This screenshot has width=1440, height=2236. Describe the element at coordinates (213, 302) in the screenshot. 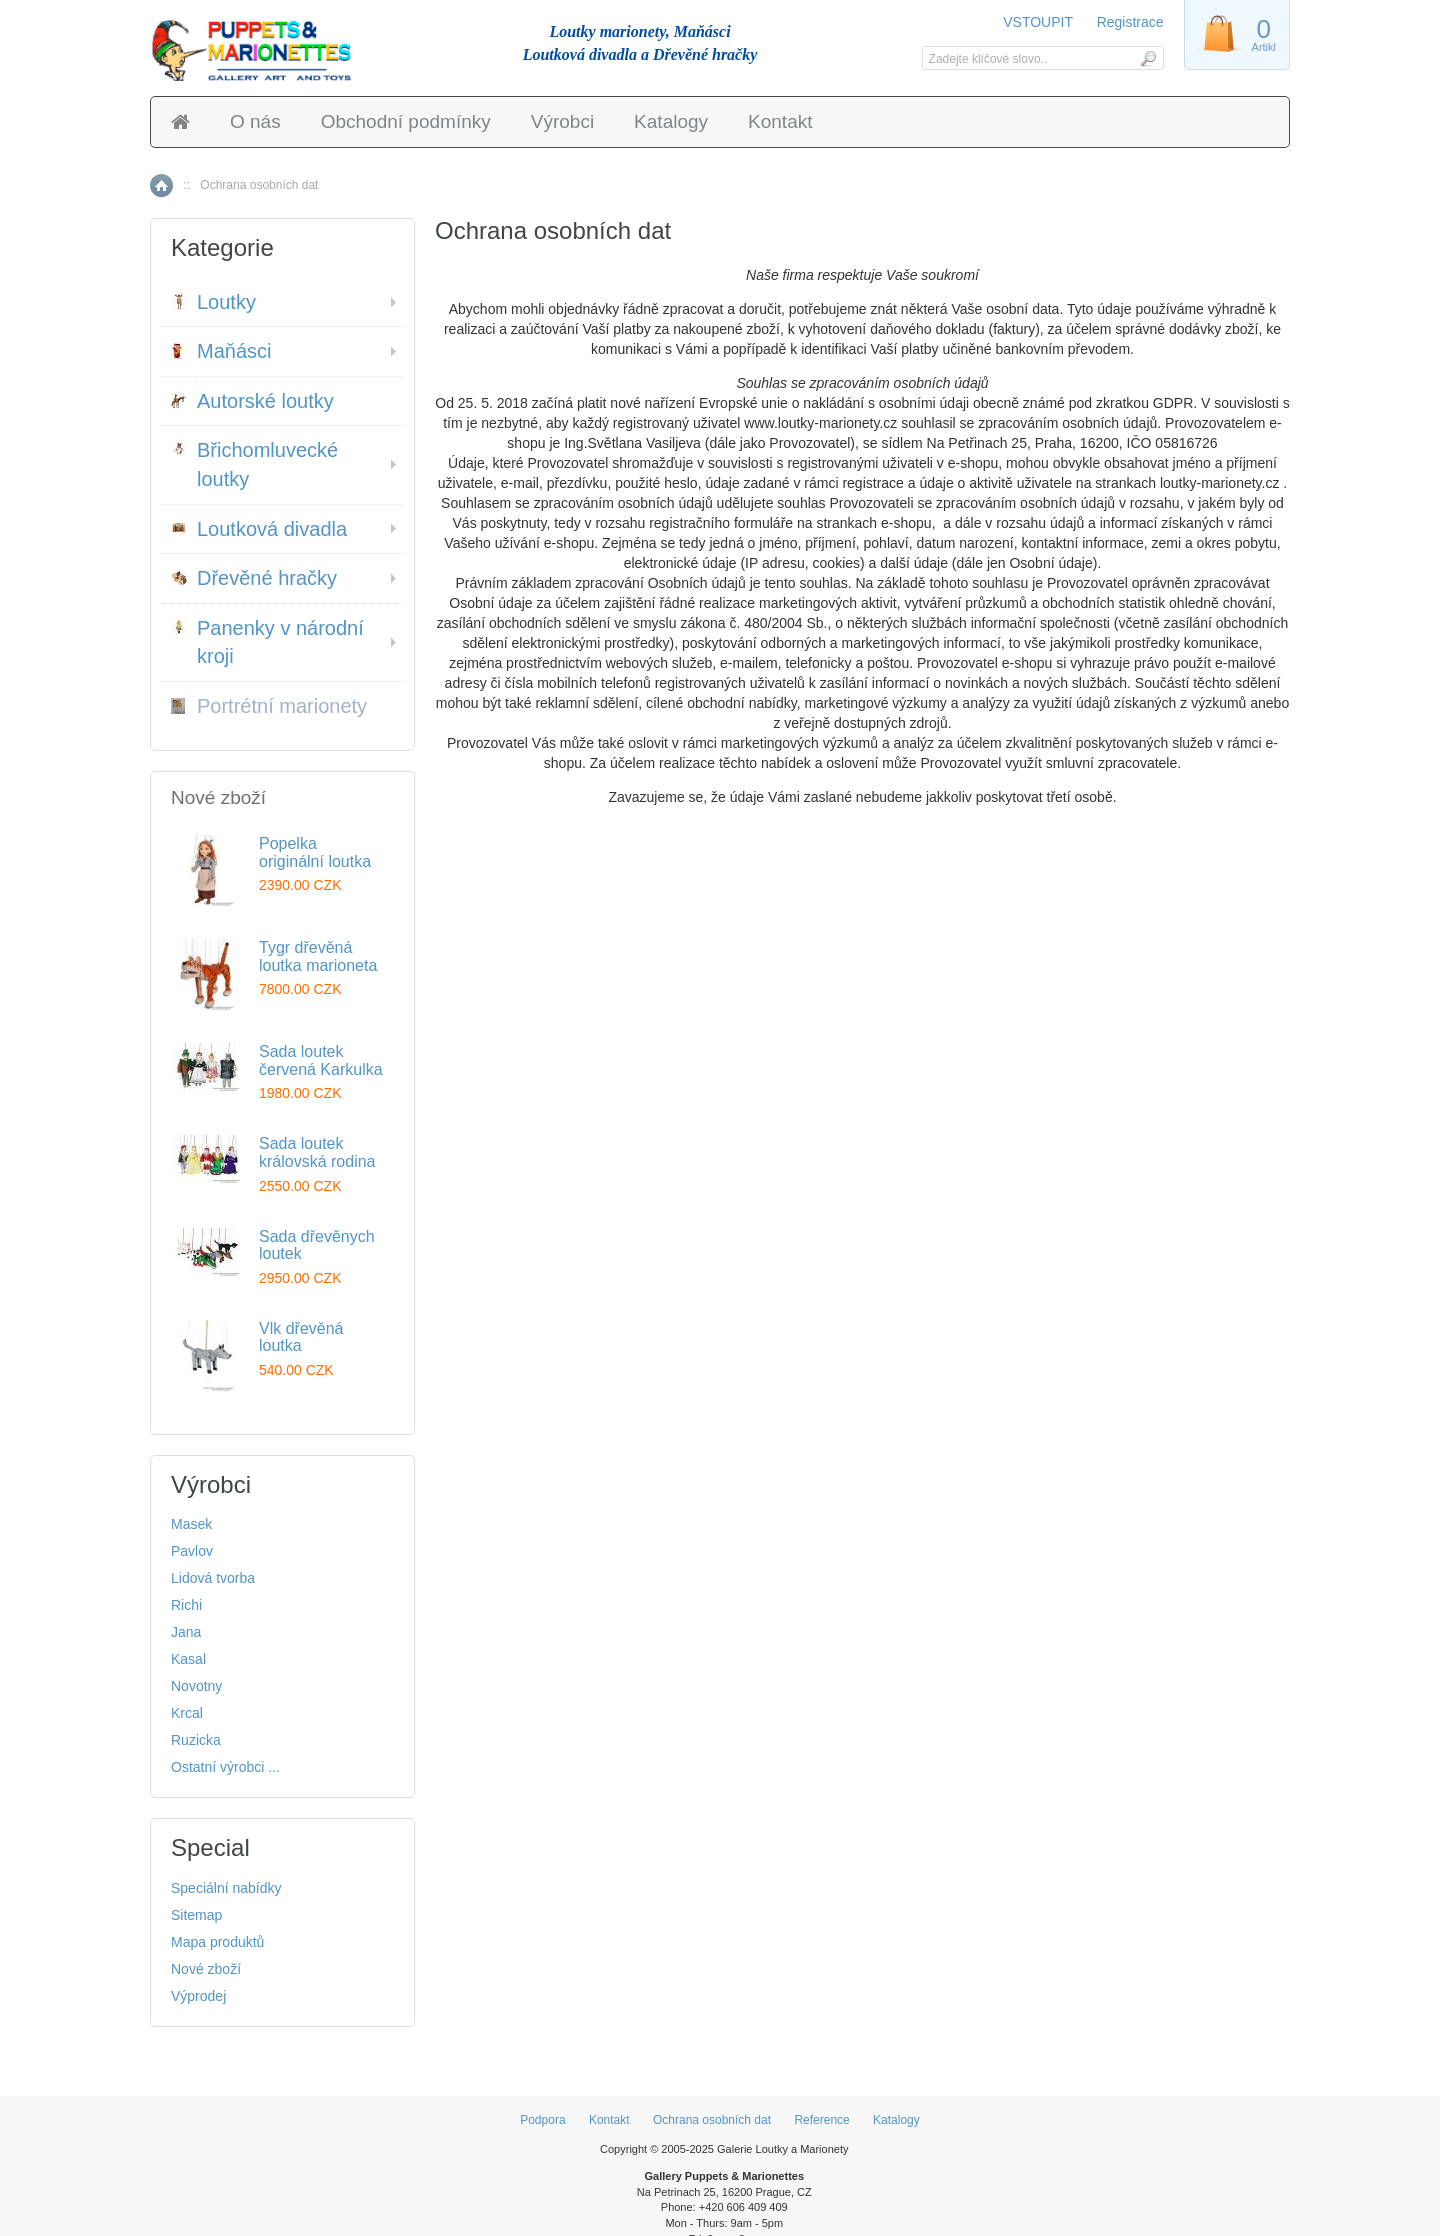

I see `Loutky` at that location.